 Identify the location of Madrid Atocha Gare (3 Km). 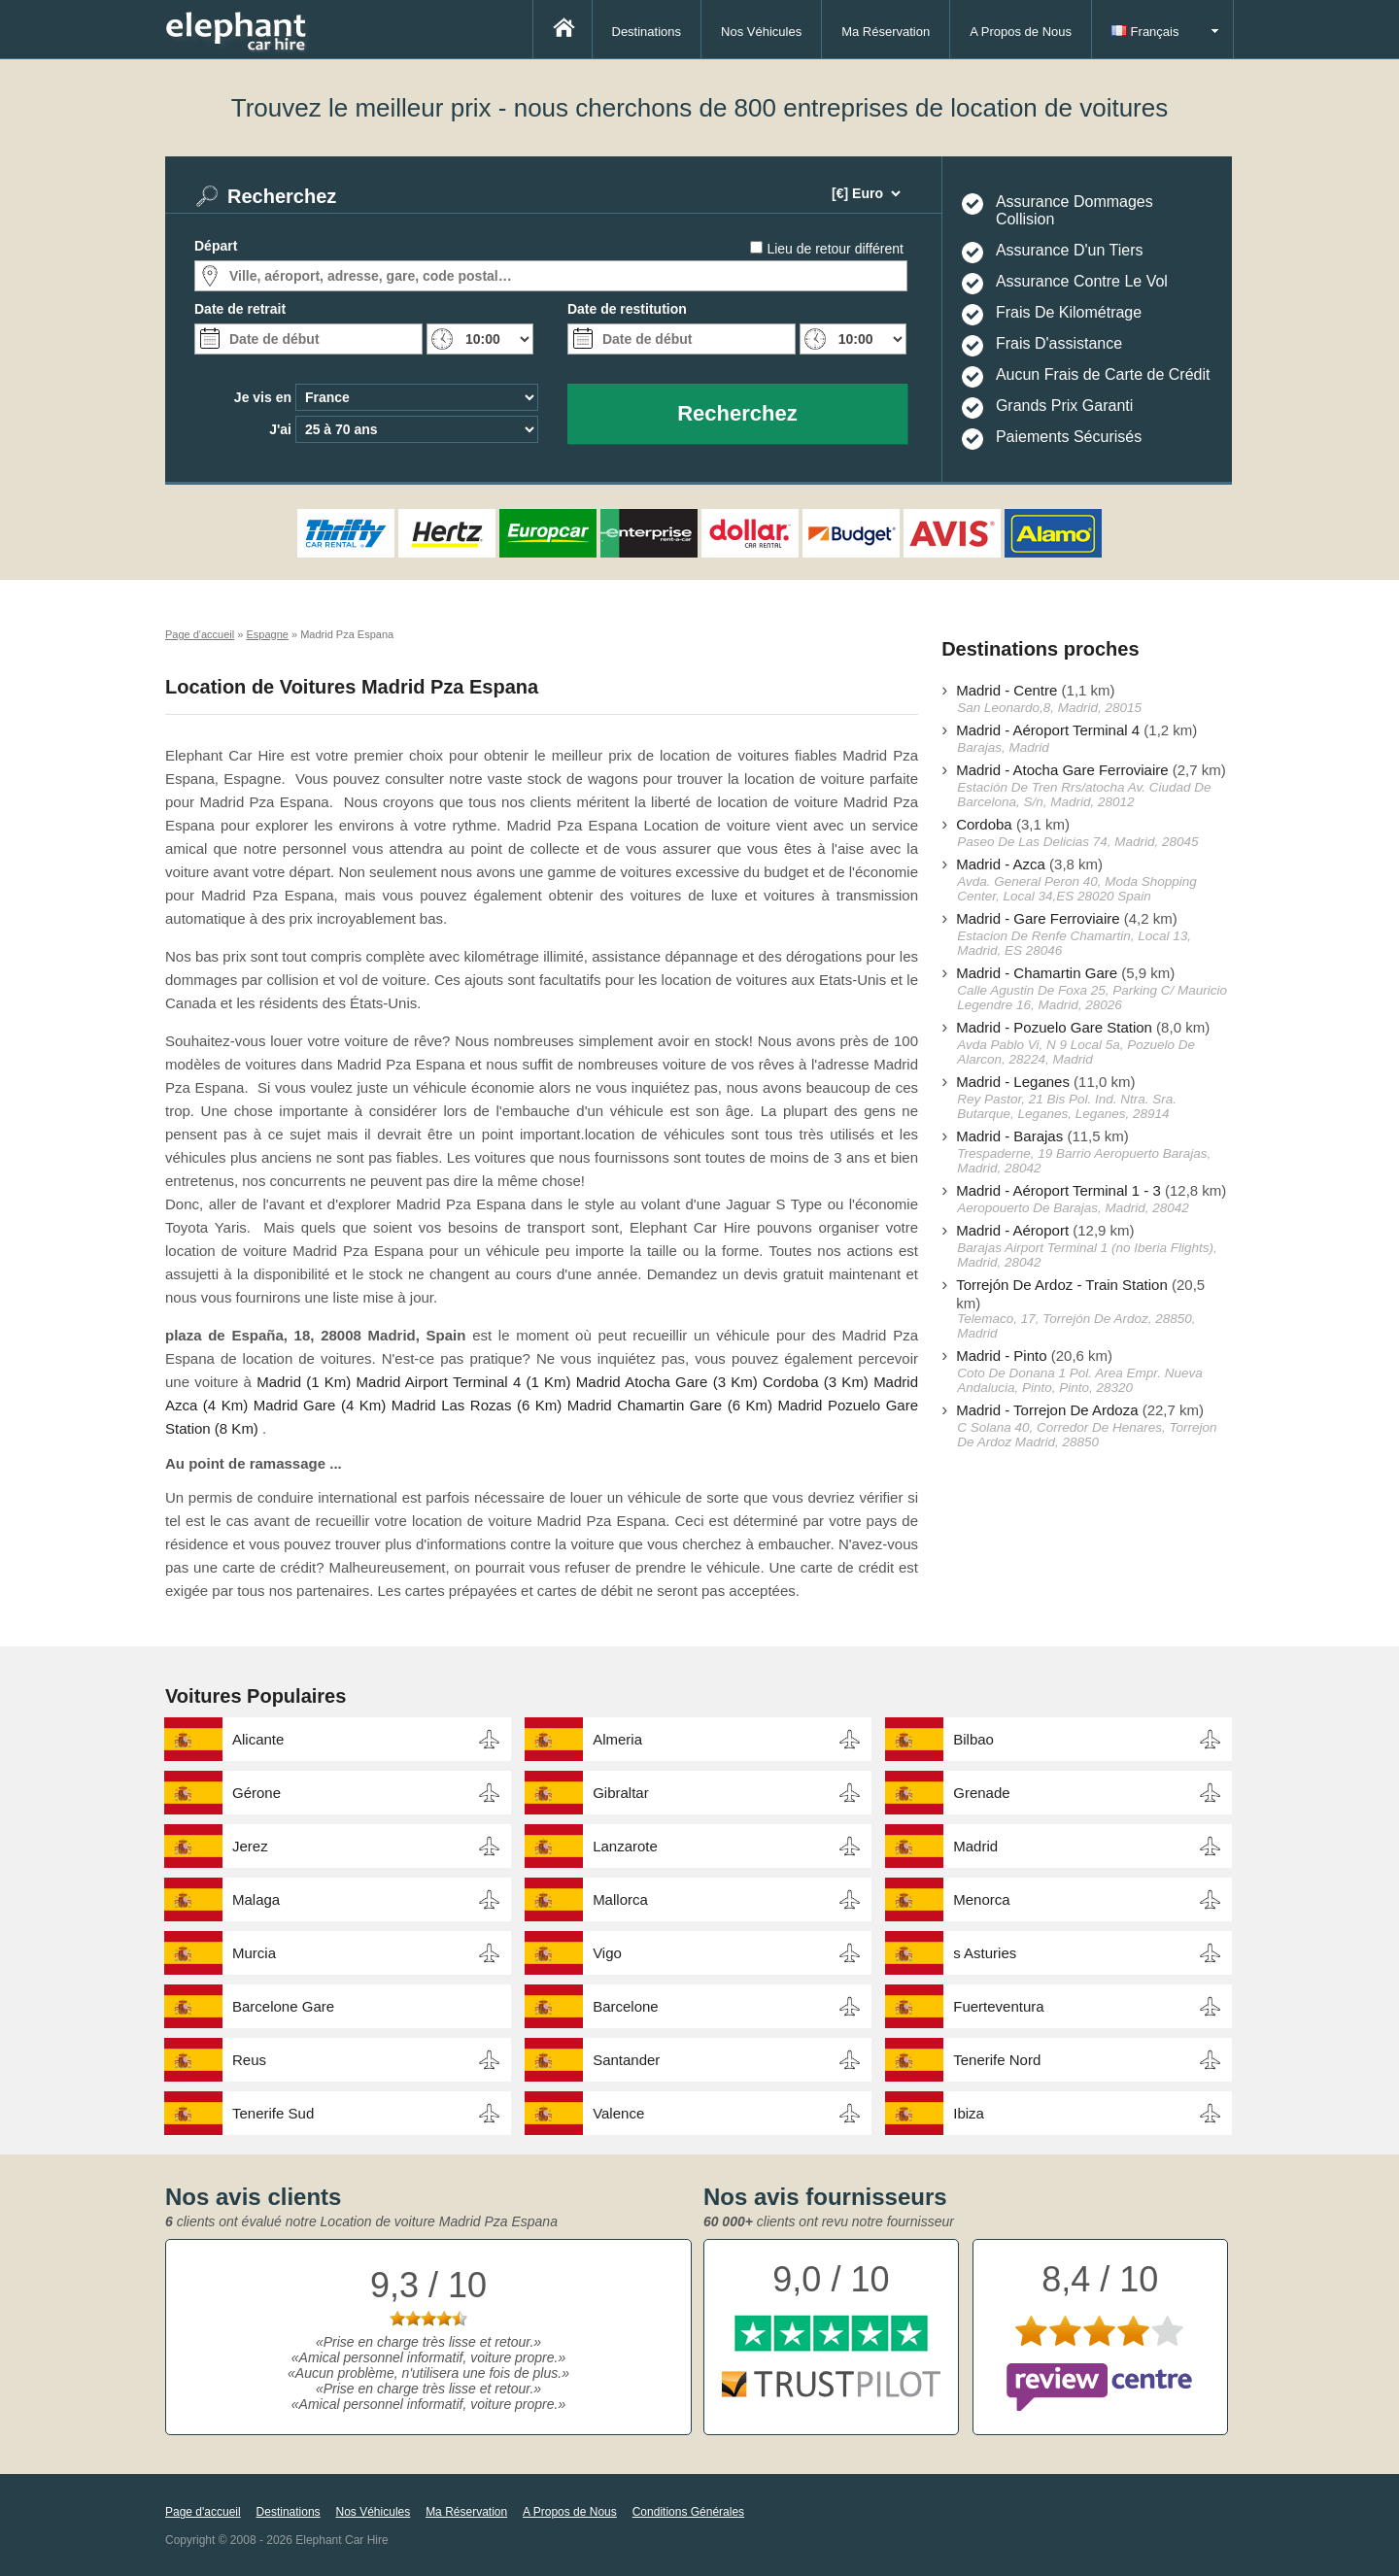
(667, 1381).